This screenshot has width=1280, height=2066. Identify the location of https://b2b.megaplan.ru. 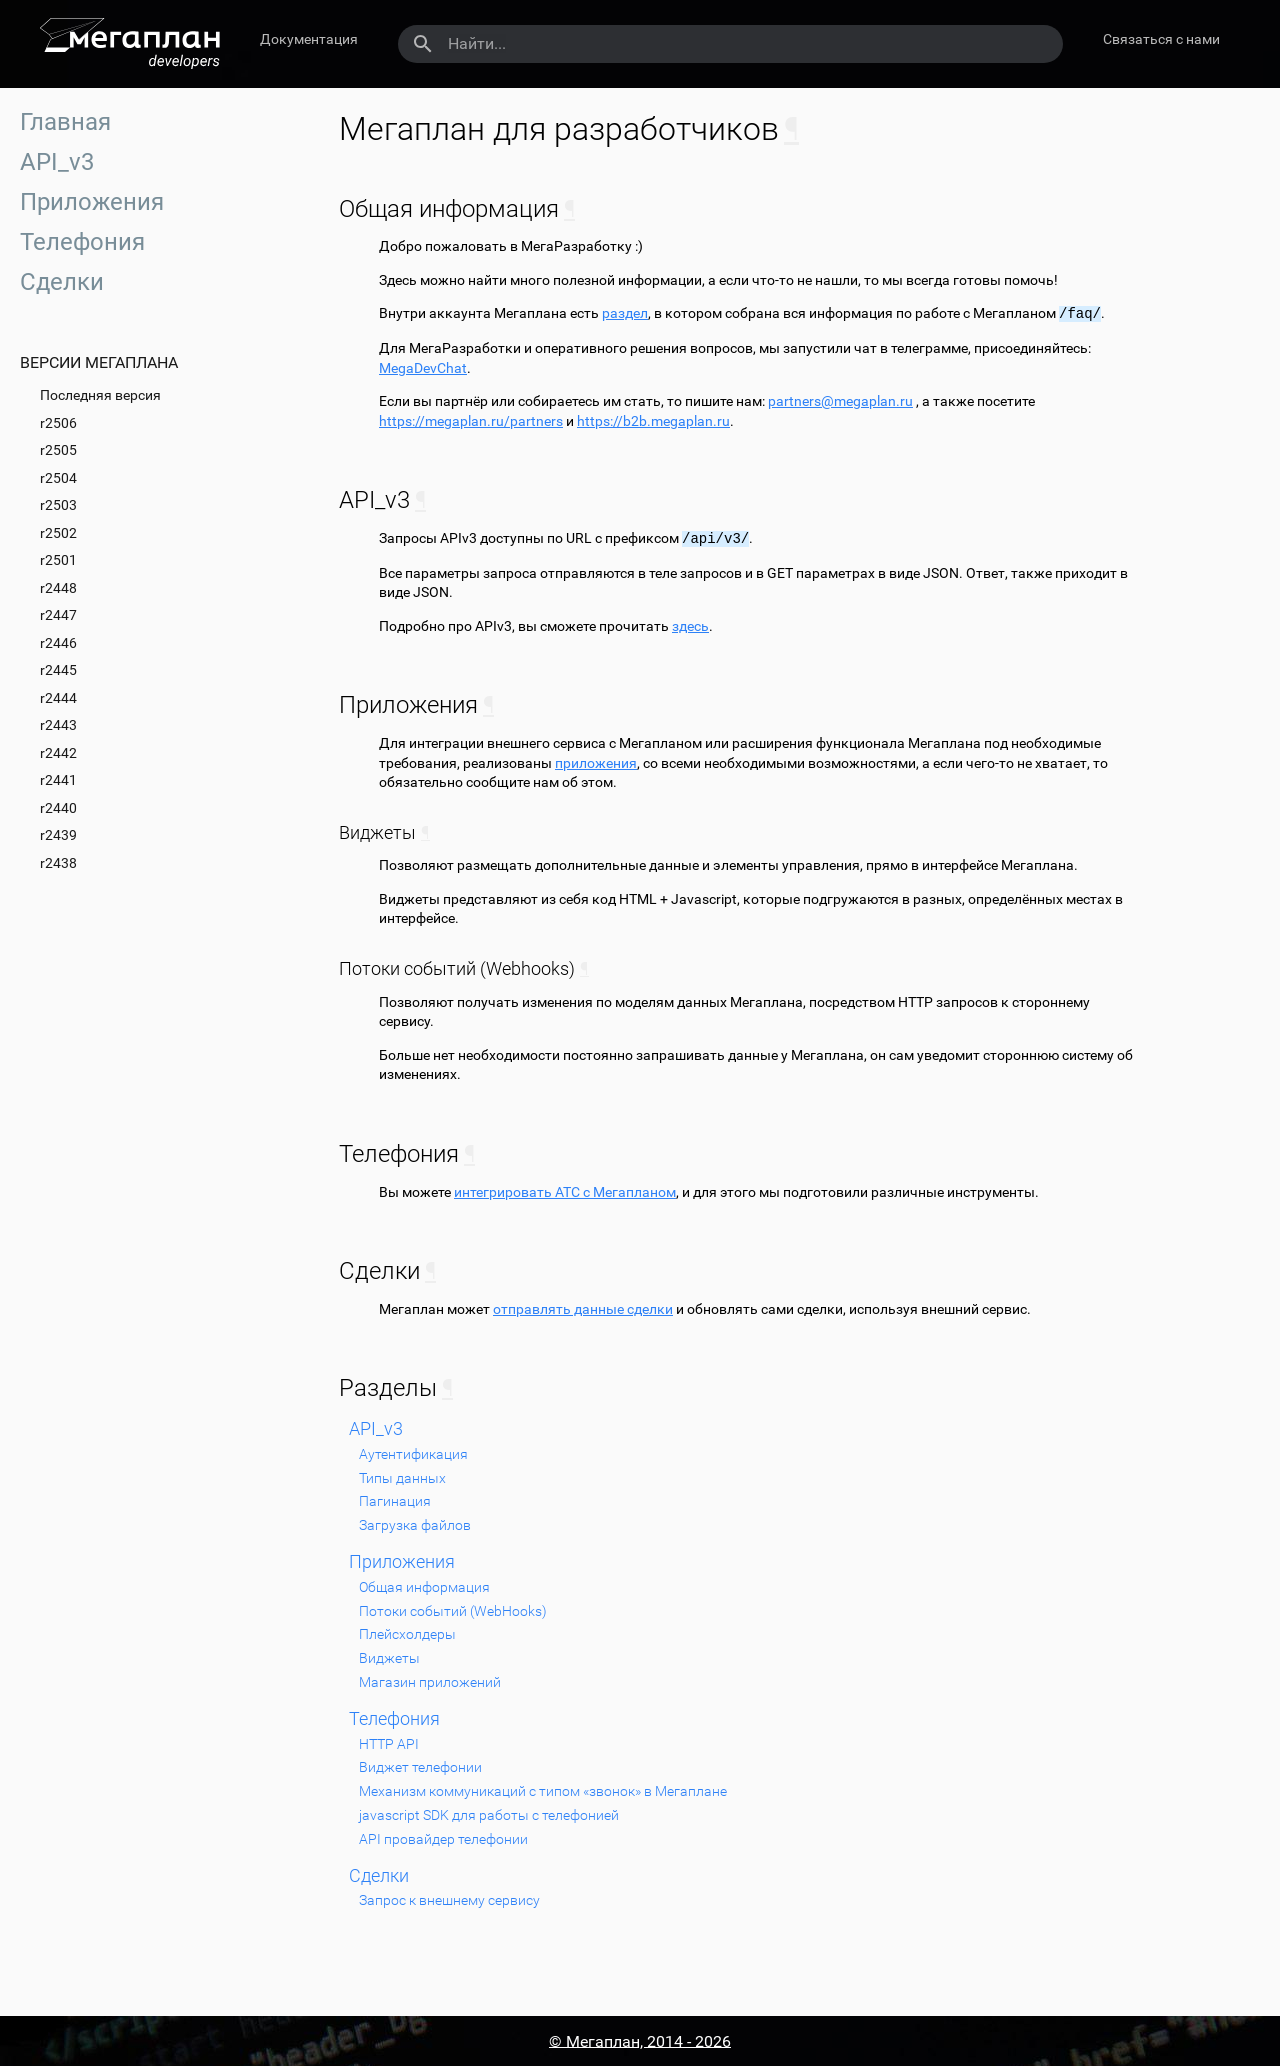
(653, 421).